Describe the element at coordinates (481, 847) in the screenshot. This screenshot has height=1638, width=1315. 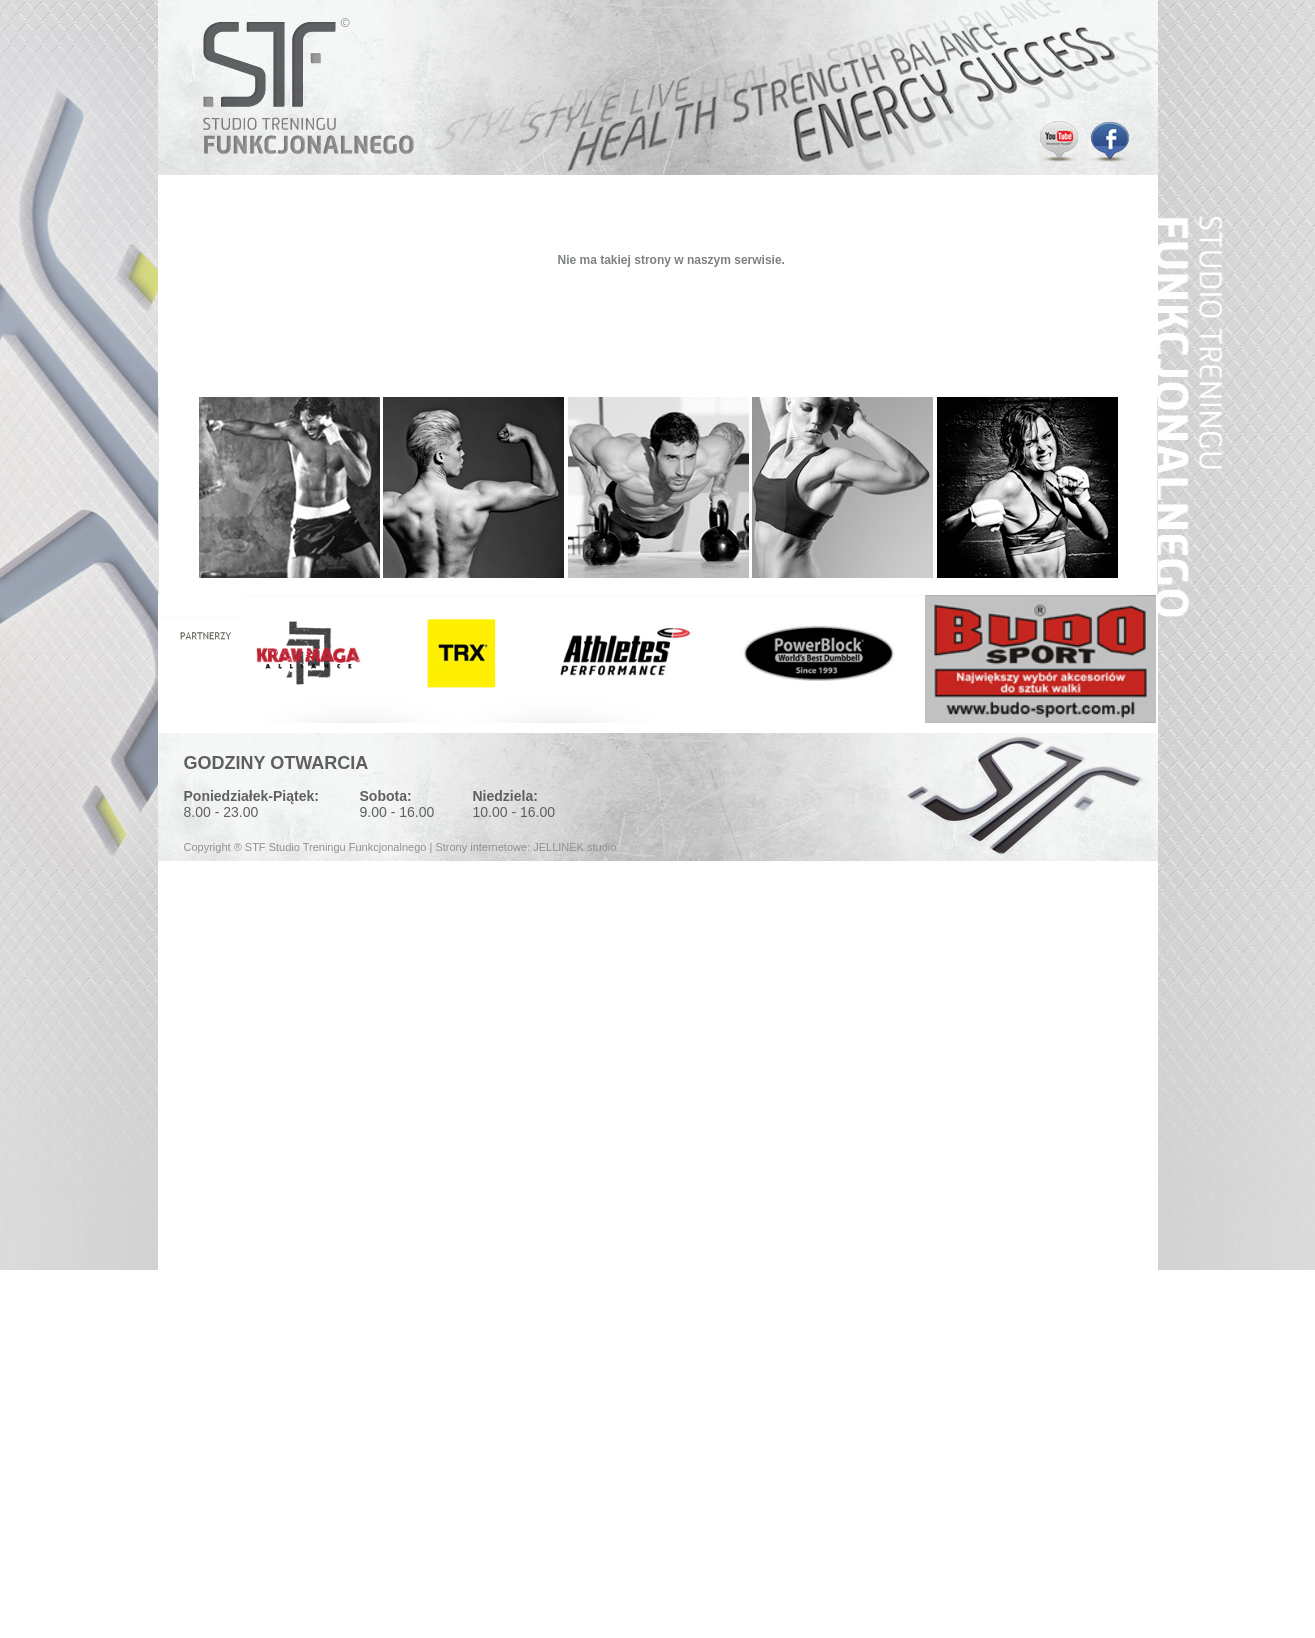
I see `Strony internetowe` at that location.